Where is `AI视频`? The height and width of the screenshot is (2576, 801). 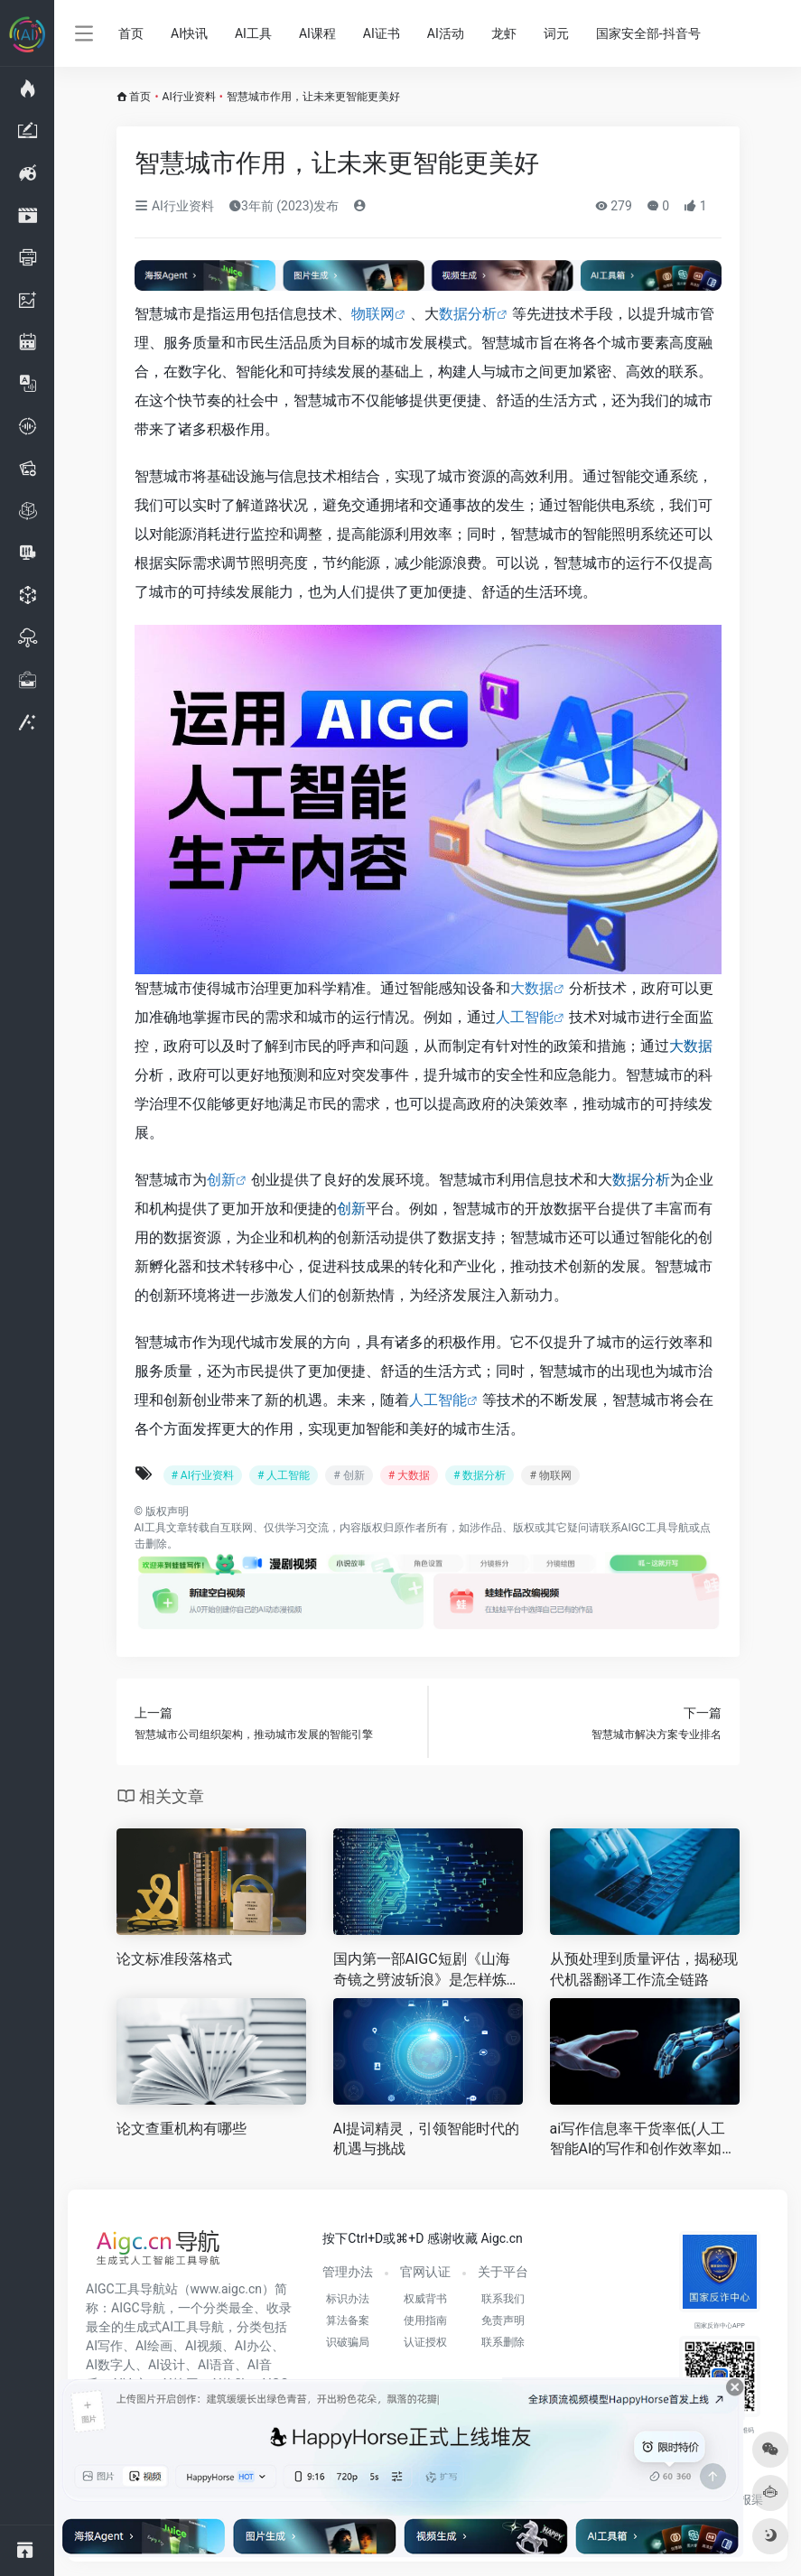
AI视频 is located at coordinates (203, 2346).